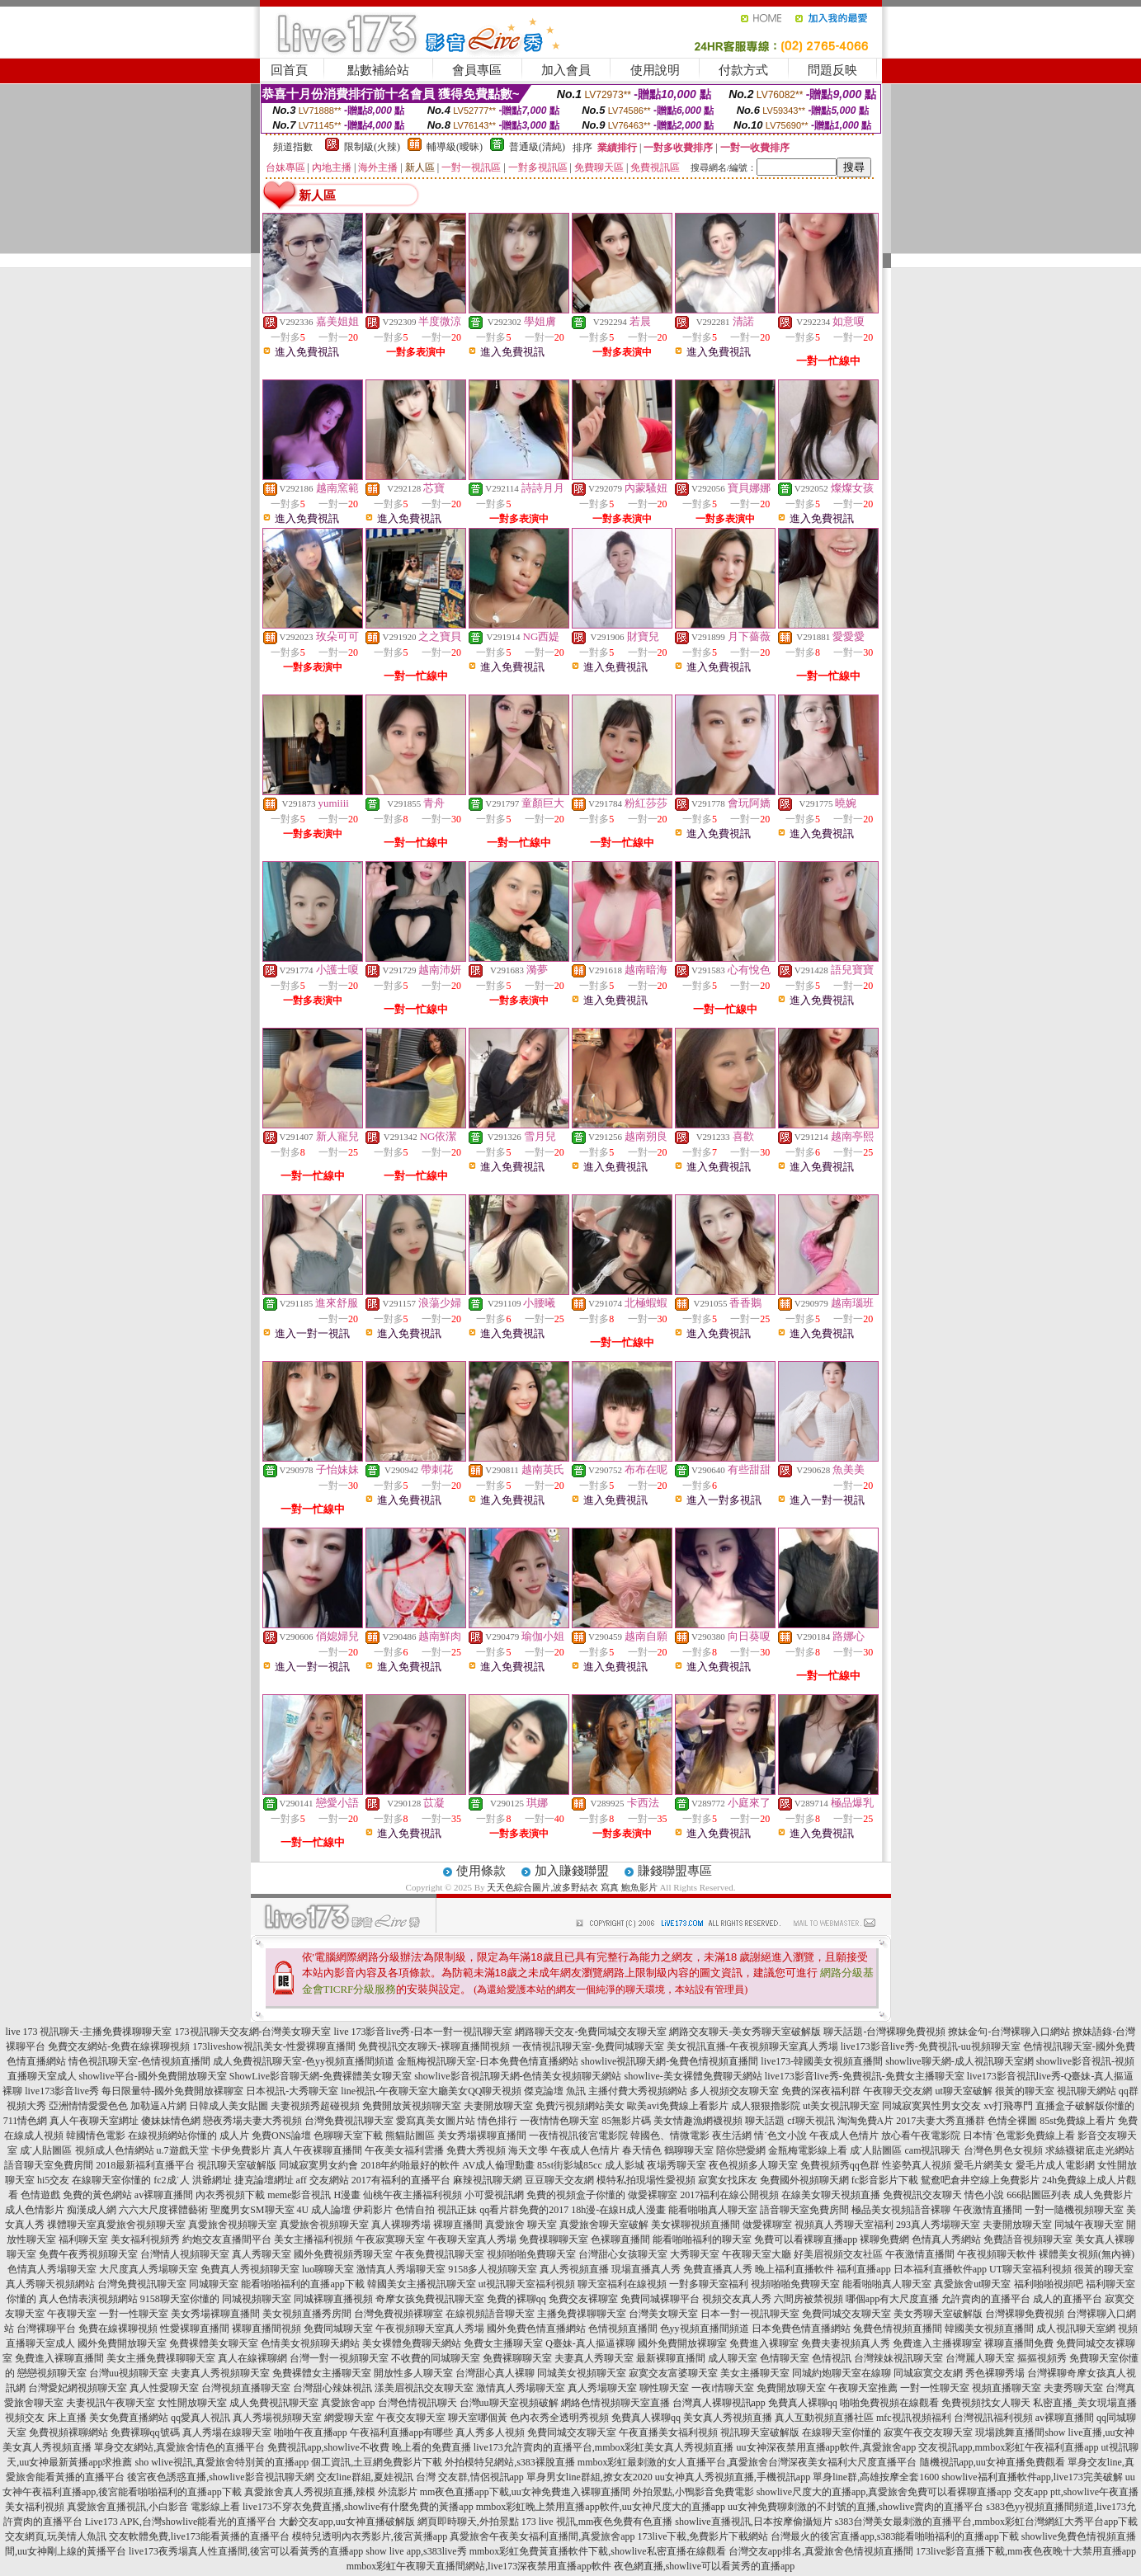 This screenshot has height=2576, width=1141. I want to click on 免費同城聊天室, so click(338, 2328).